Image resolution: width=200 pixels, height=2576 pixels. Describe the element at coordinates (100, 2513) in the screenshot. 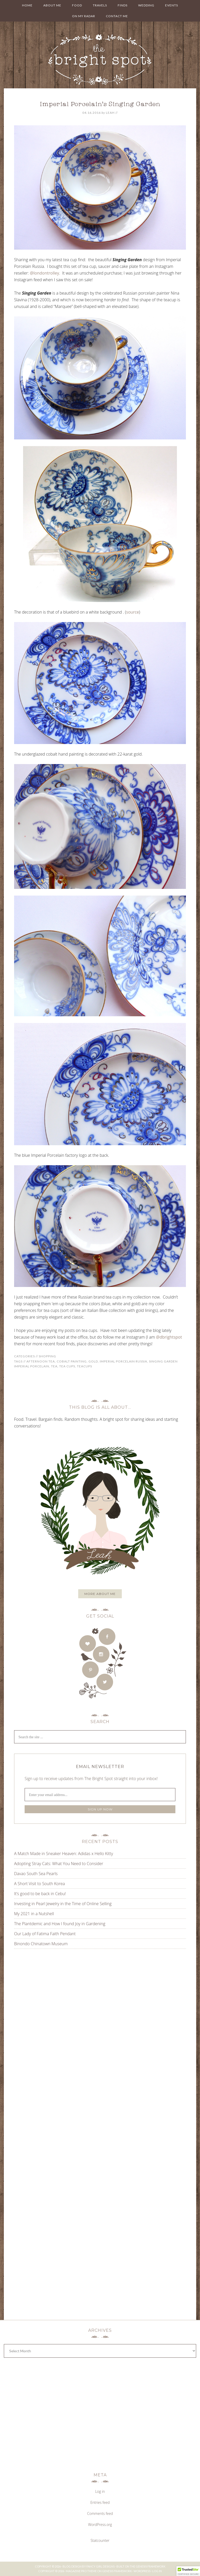

I see `Comments feed` at that location.